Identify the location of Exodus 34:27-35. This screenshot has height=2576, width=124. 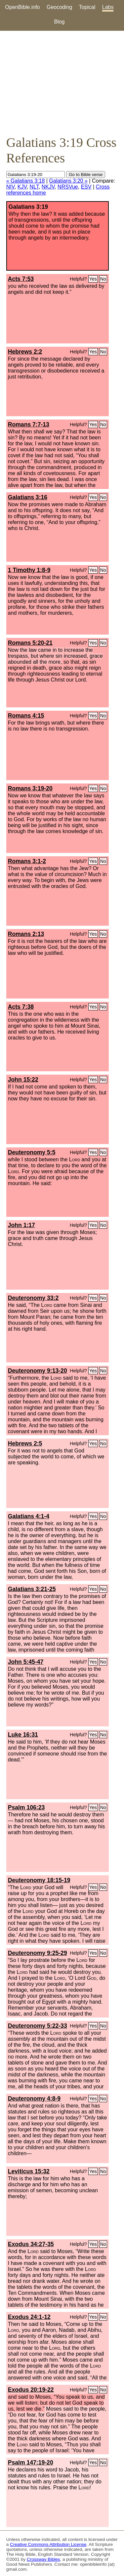
(31, 2244).